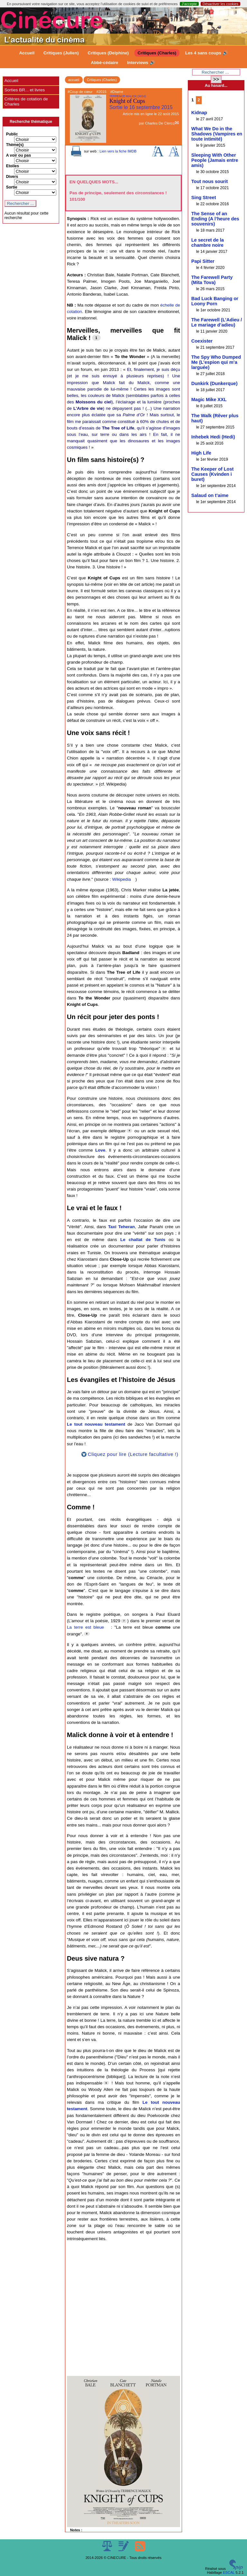 This screenshot has width=247, height=2576. What do you see at coordinates (141, 62) in the screenshot?
I see `Interviews 🔊` at bounding box center [141, 62].